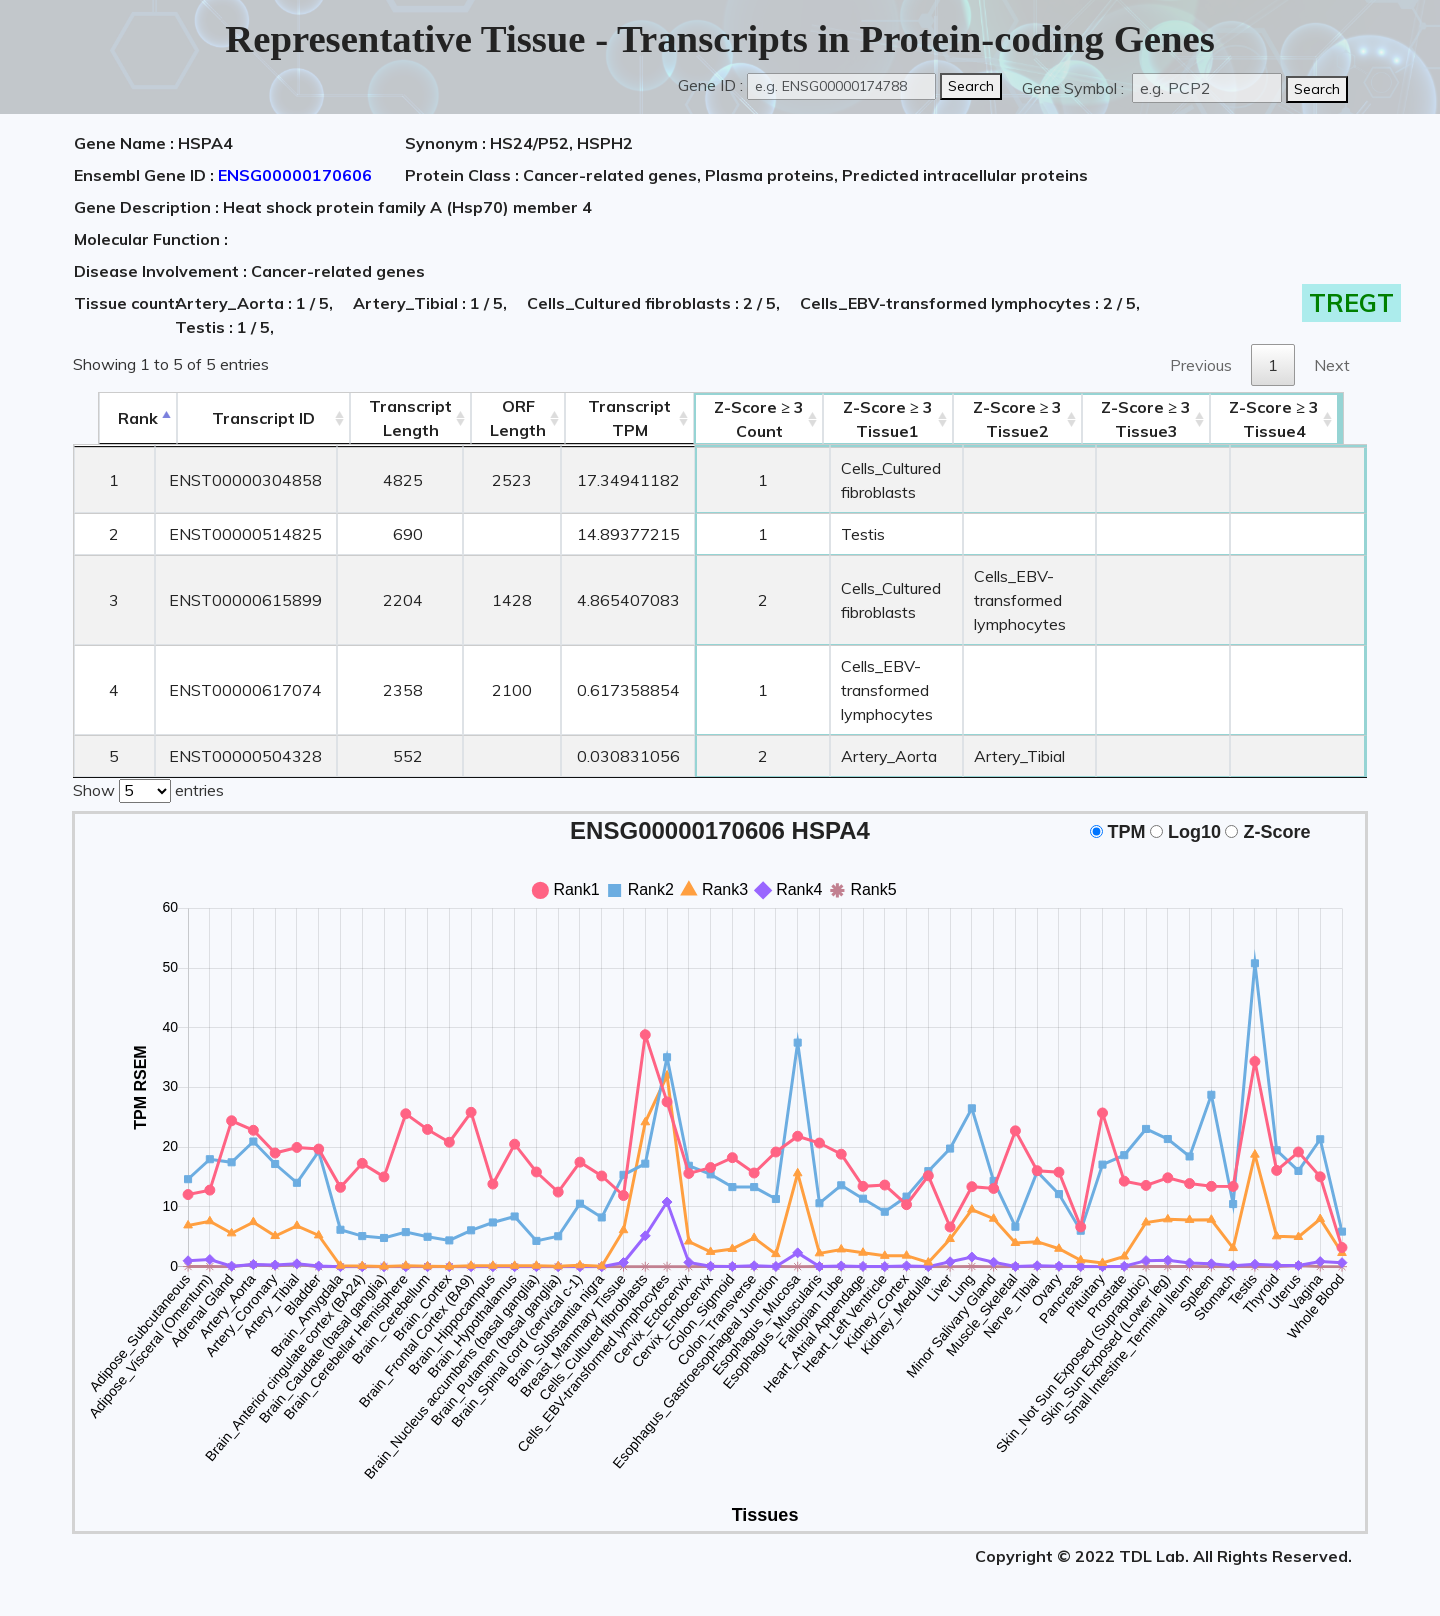 This screenshot has height=1616, width=1440. I want to click on Tissue4 [Z-Score ≥ 3Tissue4: activate to sort column ascending], so click(1302, 419).